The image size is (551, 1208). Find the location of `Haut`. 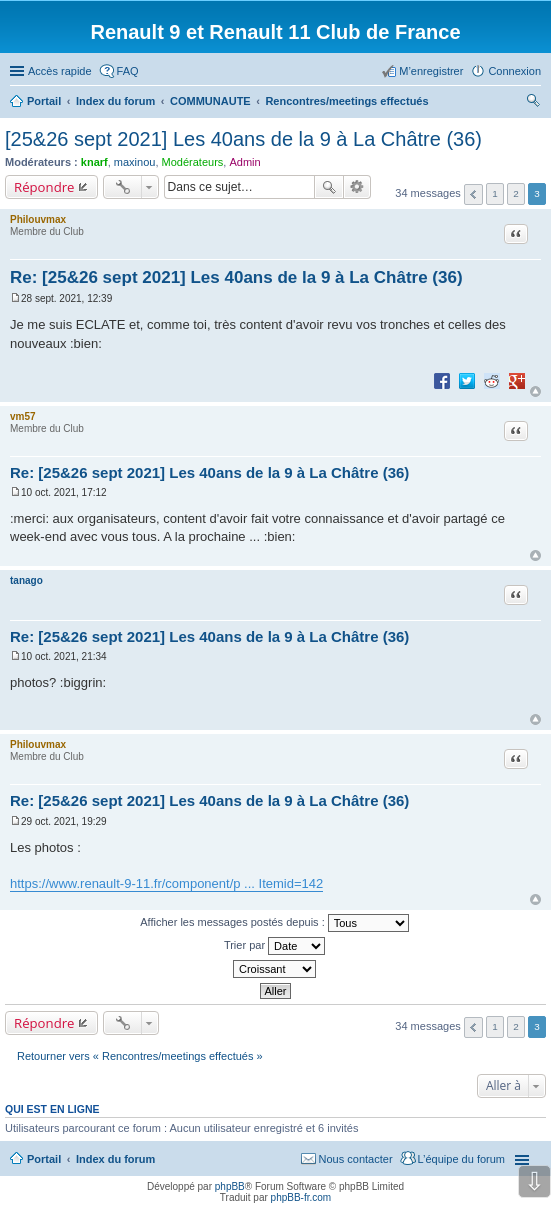

Haut is located at coordinates (535, 391).